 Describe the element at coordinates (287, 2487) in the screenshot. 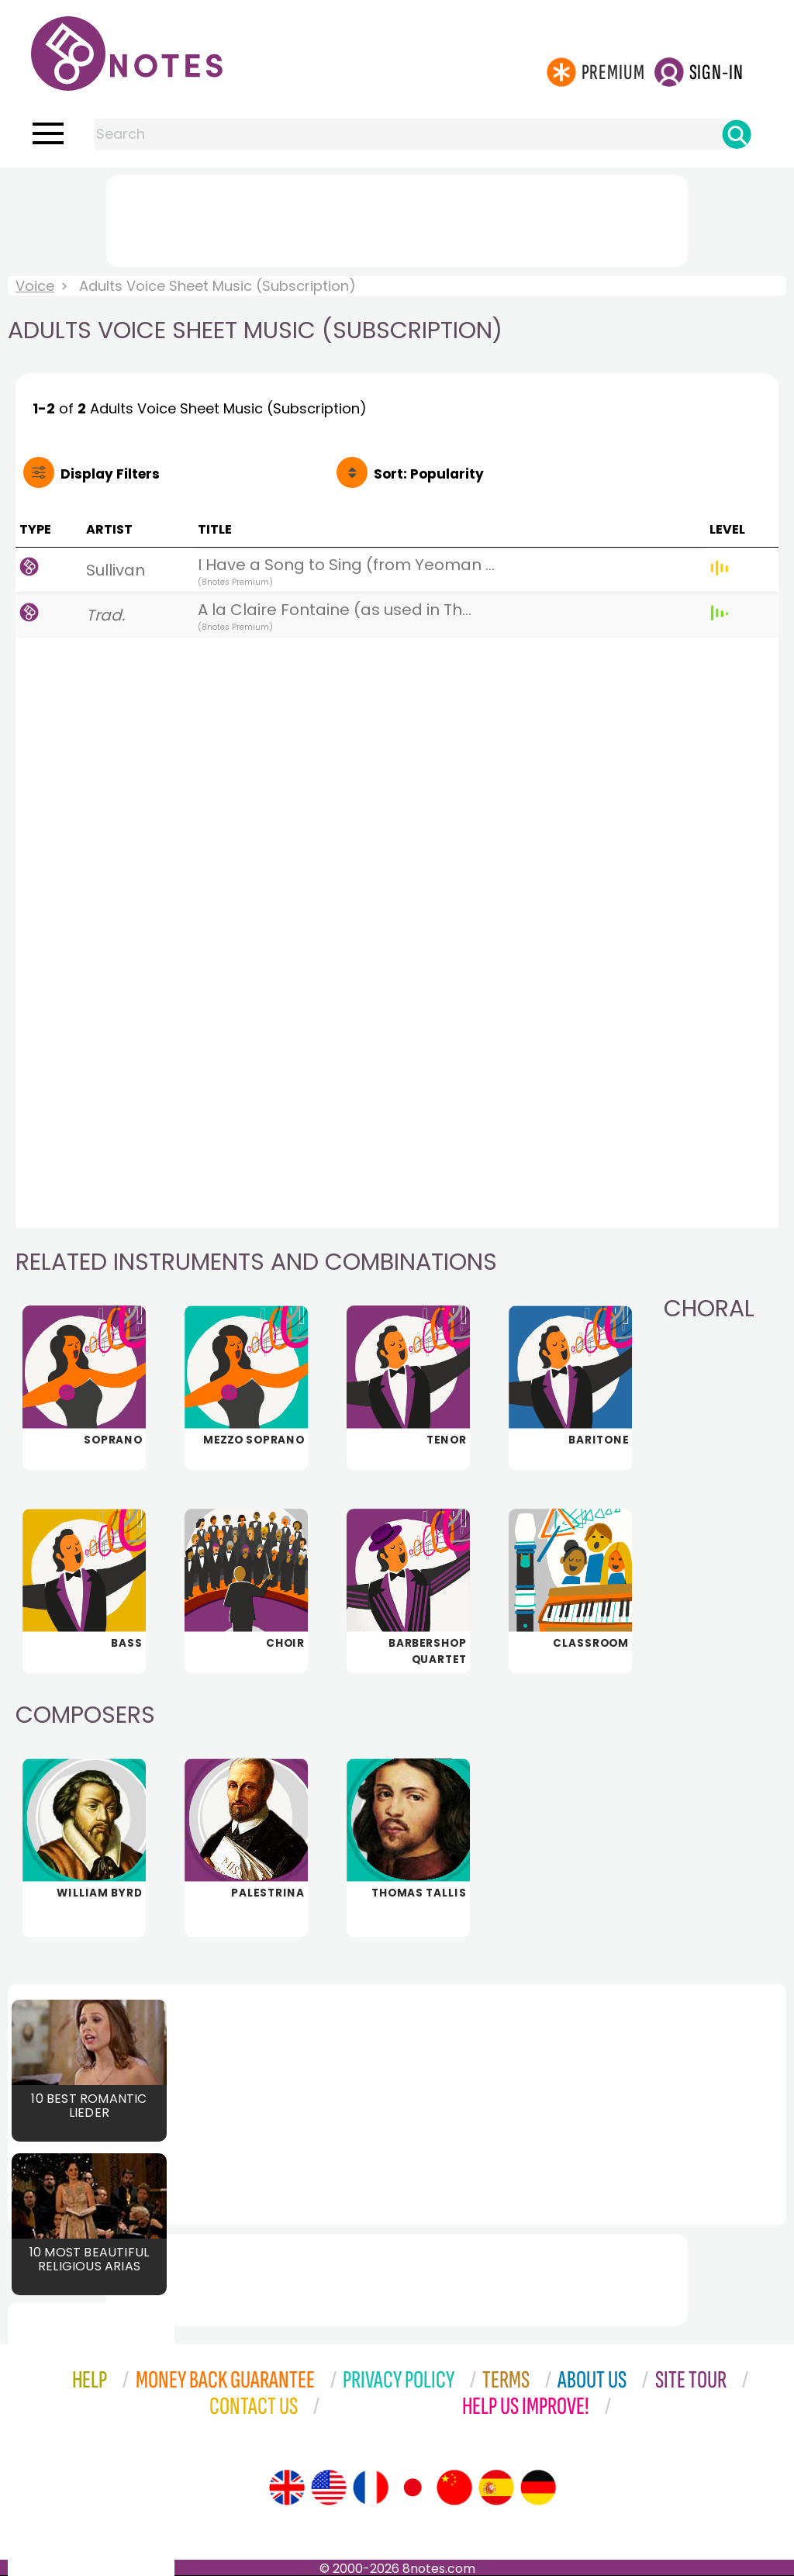

I see `[Site tour (English)]` at that location.